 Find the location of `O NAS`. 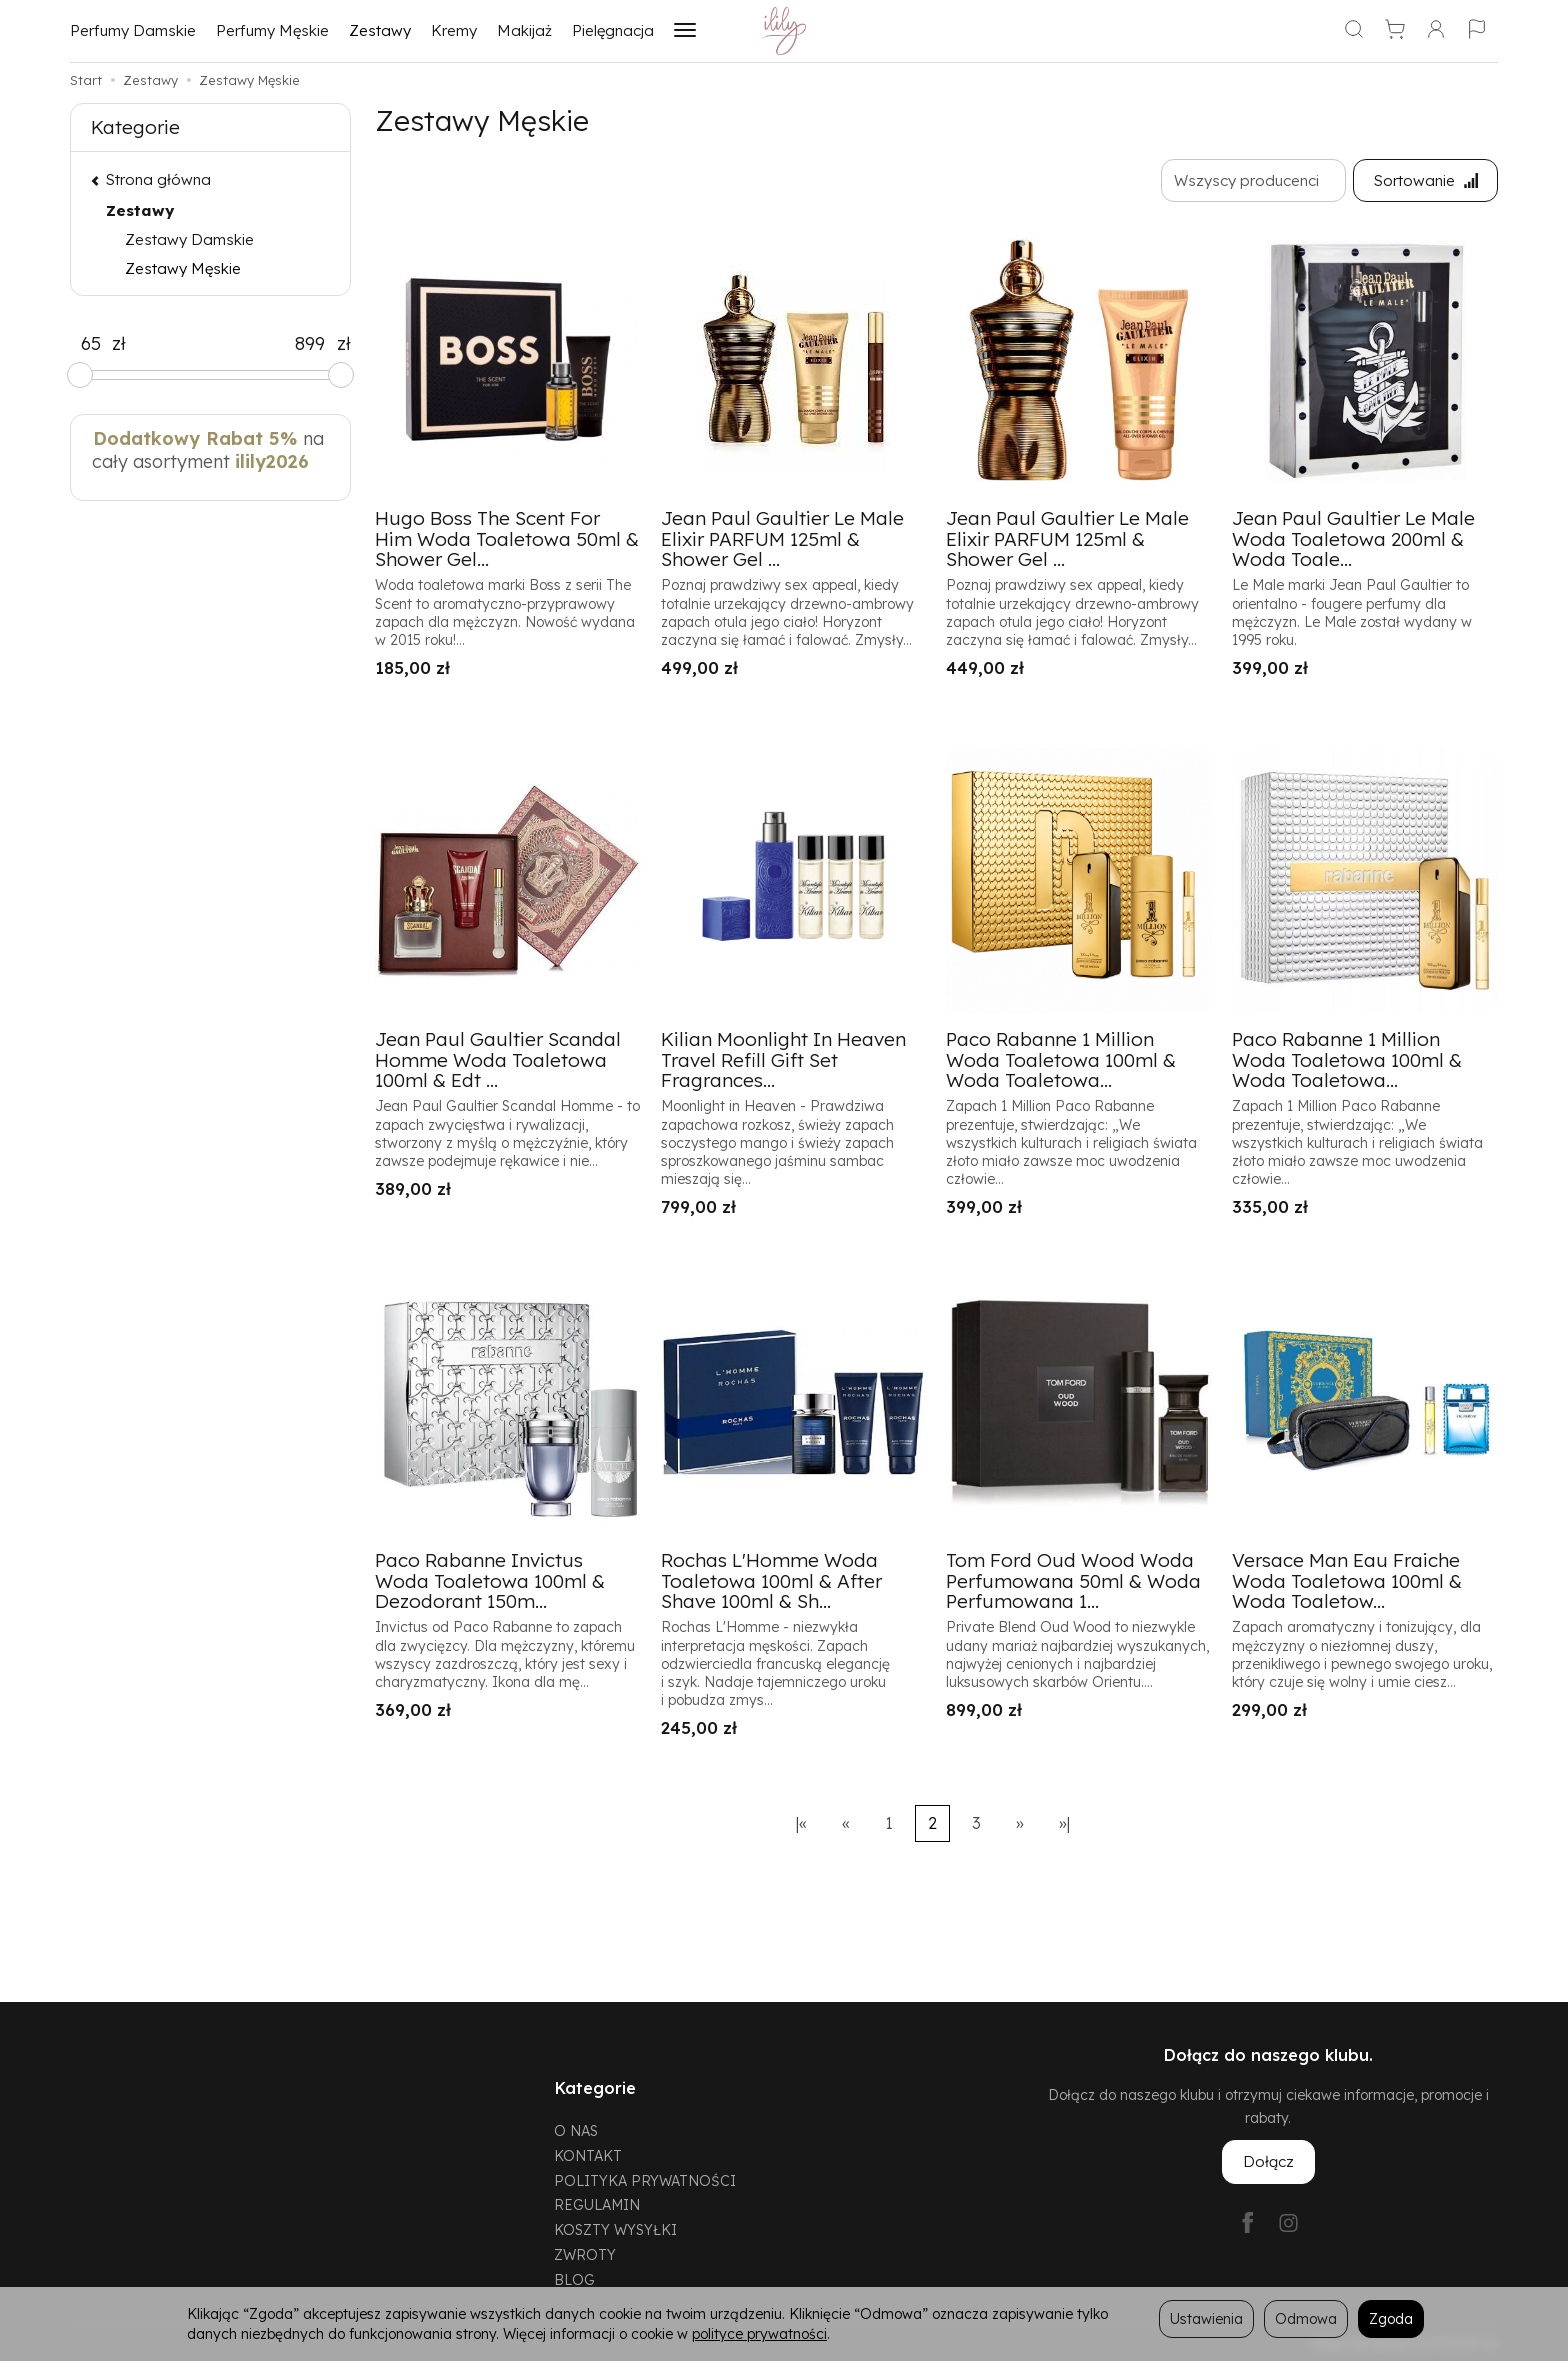

O NAS is located at coordinates (576, 2127).